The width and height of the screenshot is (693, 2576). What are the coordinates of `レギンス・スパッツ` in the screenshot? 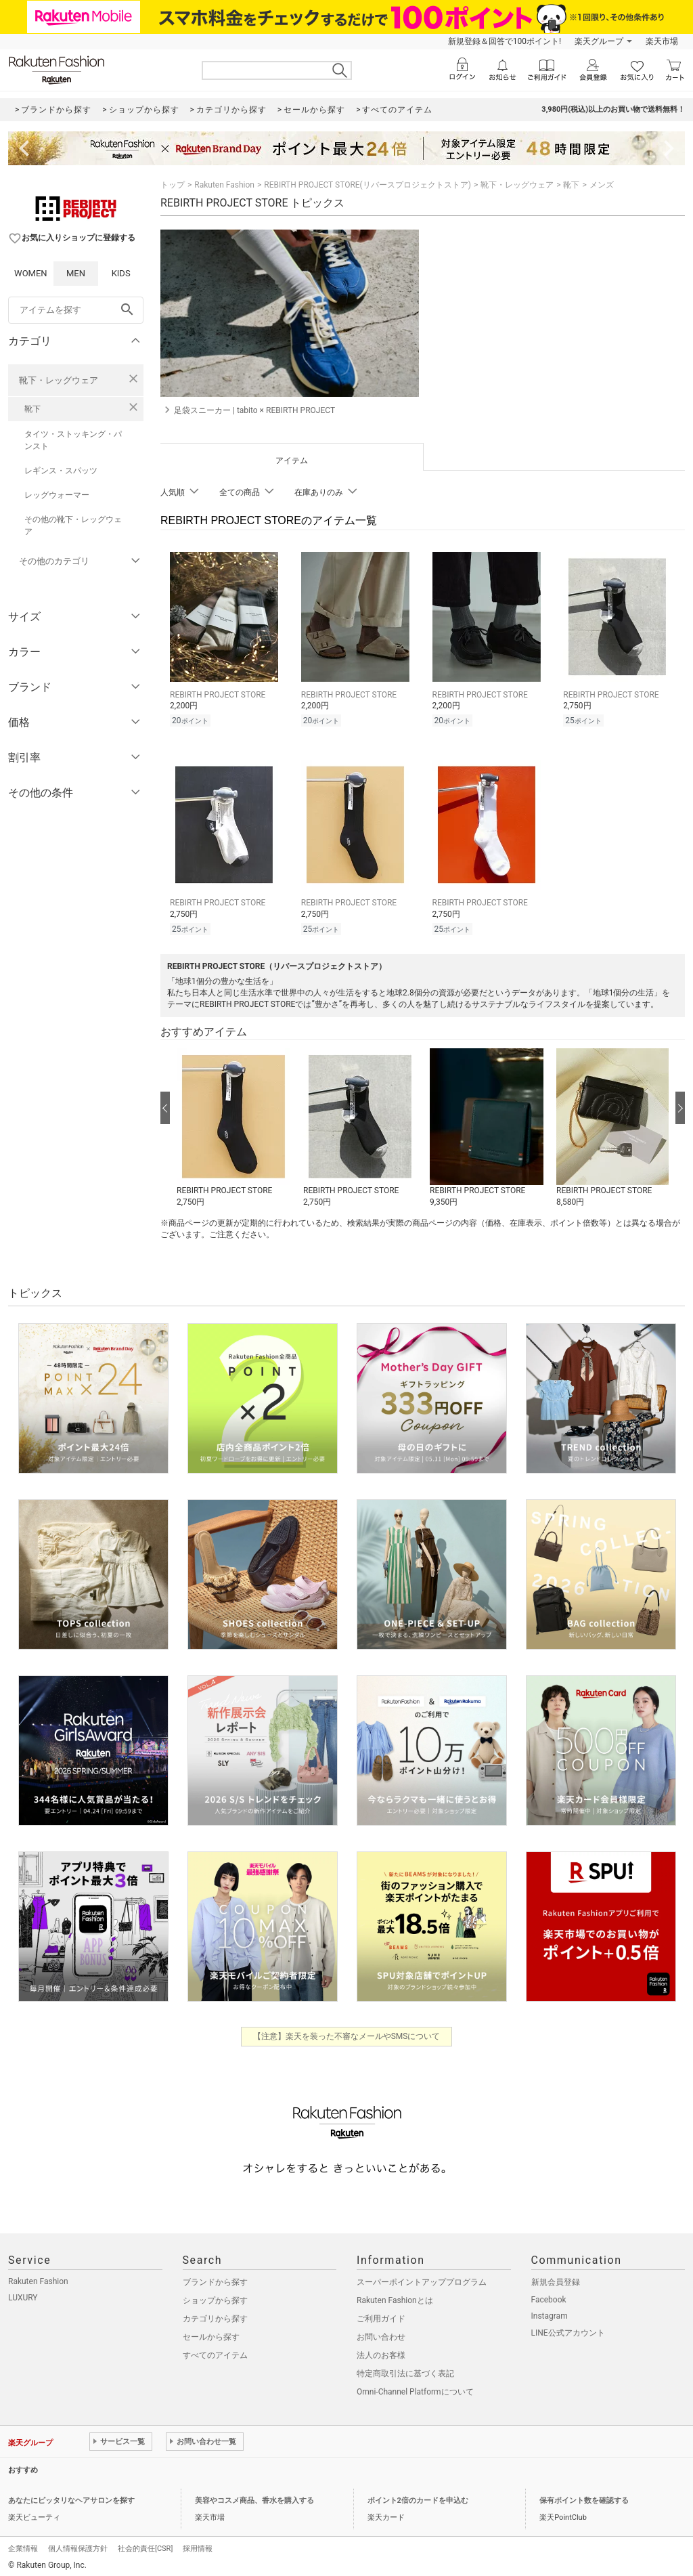 It's located at (60, 470).